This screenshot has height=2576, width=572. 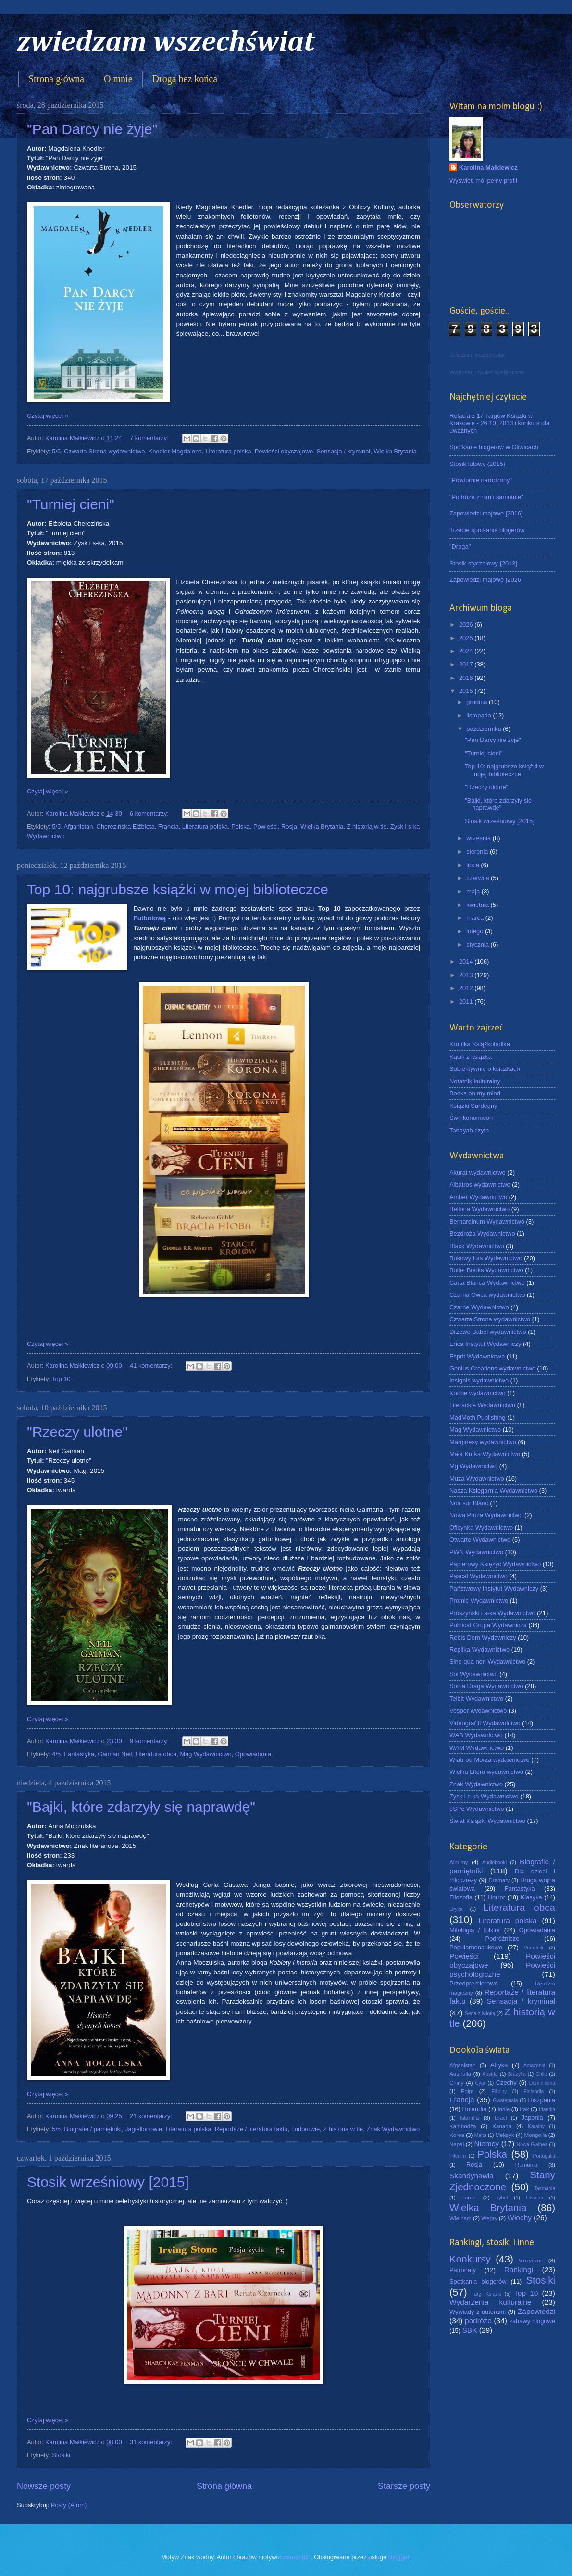 I want to click on czerwca, so click(x=478, y=877).